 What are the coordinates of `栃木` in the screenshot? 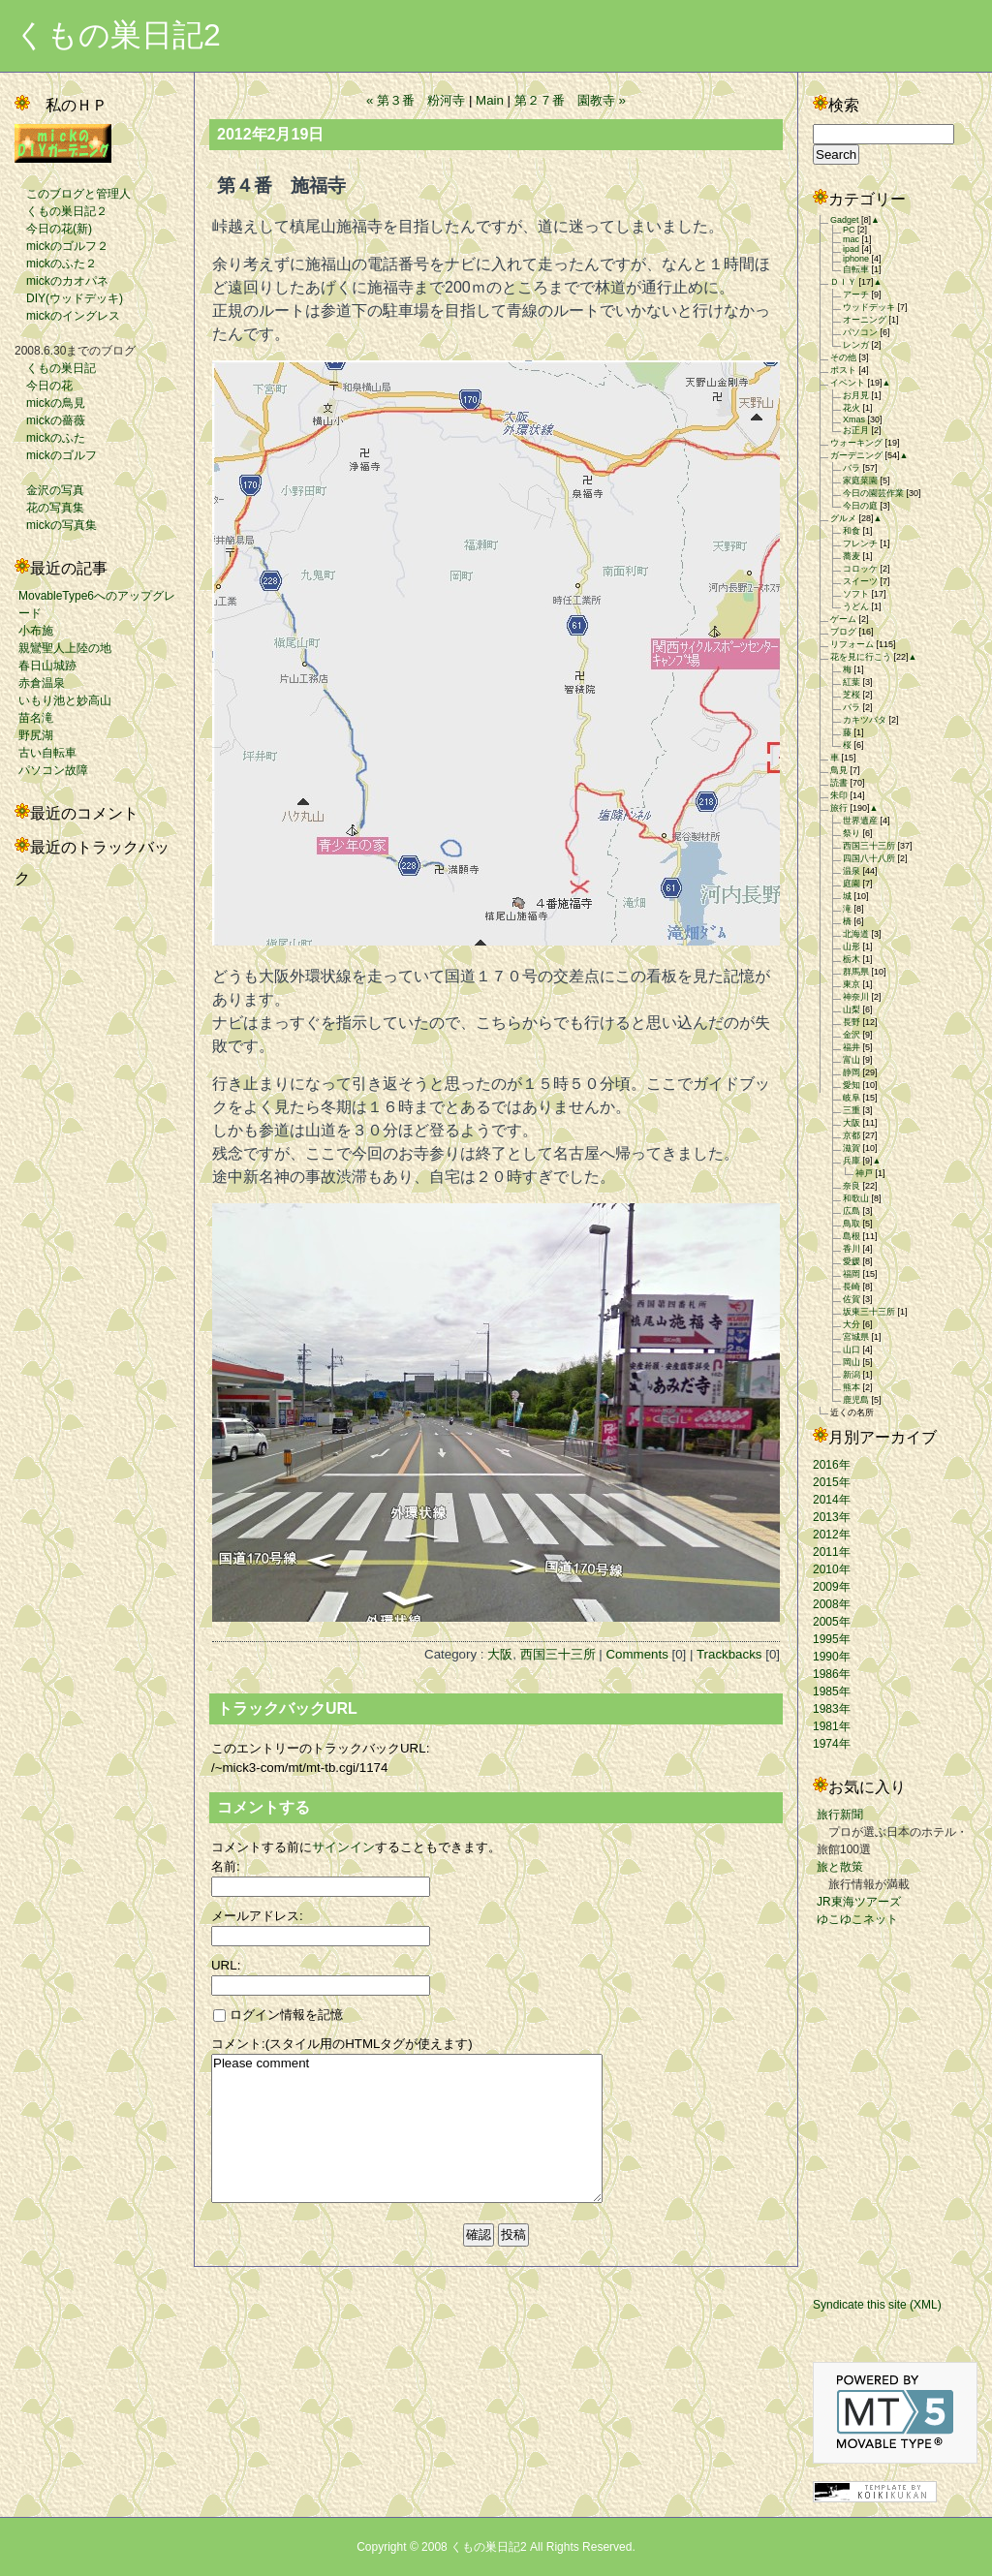 It's located at (851, 959).